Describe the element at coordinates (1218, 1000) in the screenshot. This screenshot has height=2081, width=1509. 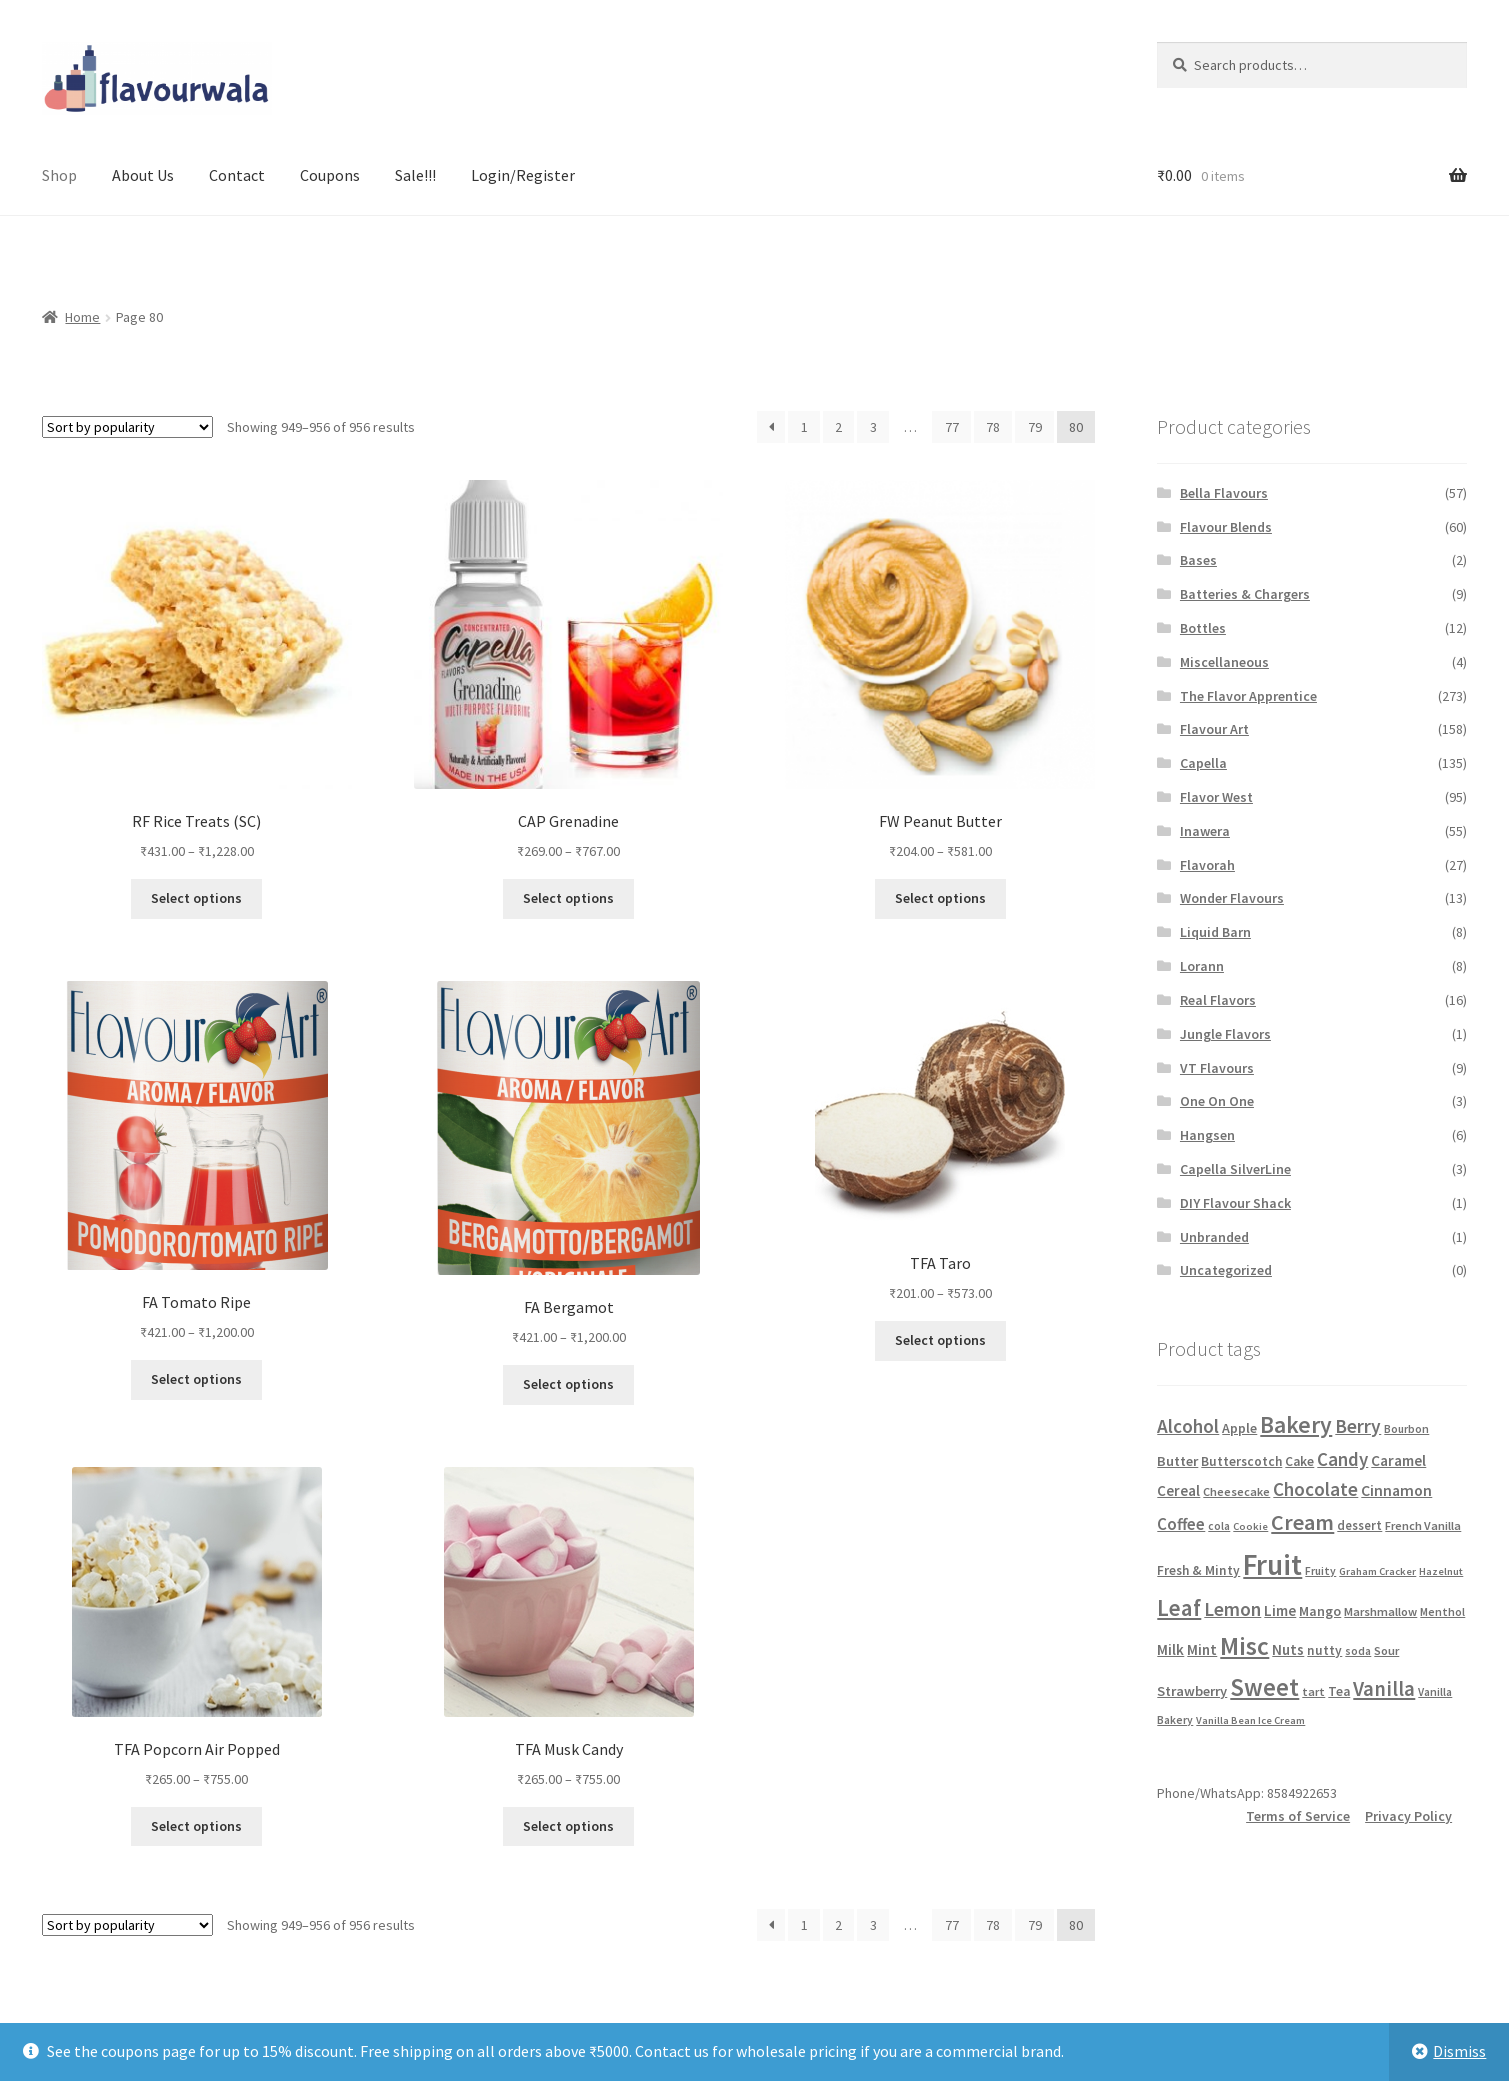
I see `Real Flavors` at that location.